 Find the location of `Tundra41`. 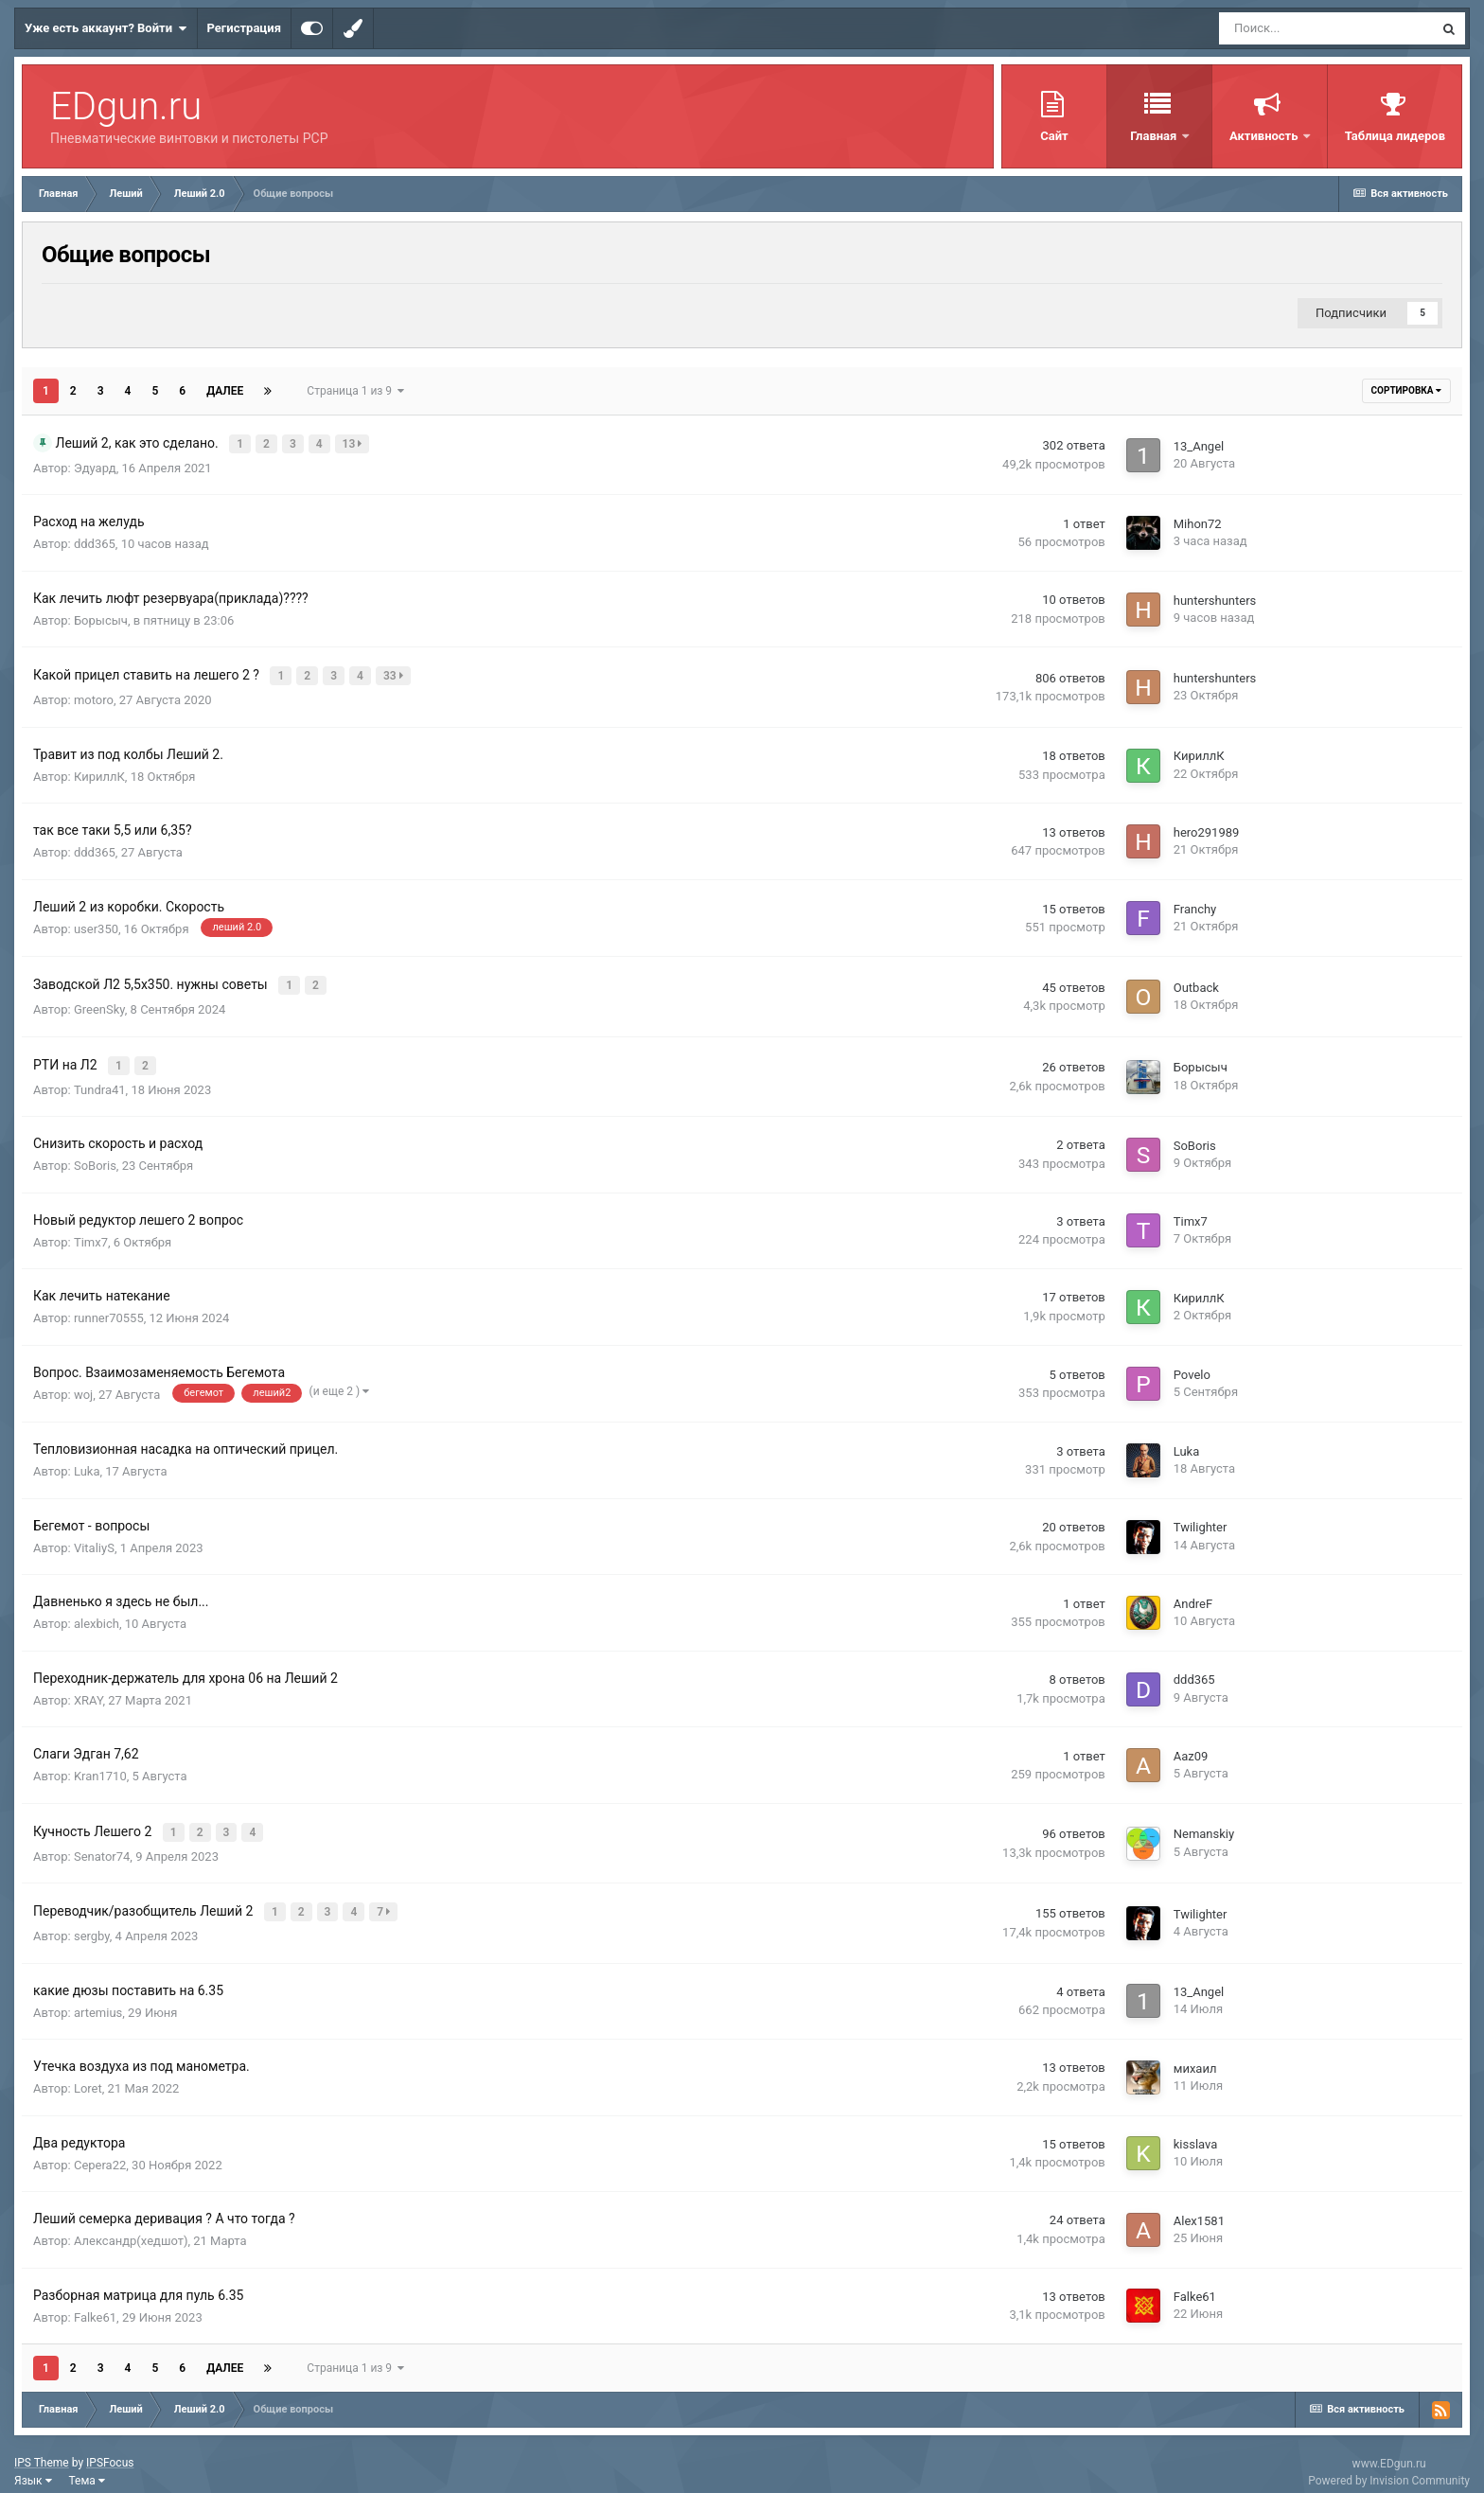

Tundra41 is located at coordinates (100, 1079).